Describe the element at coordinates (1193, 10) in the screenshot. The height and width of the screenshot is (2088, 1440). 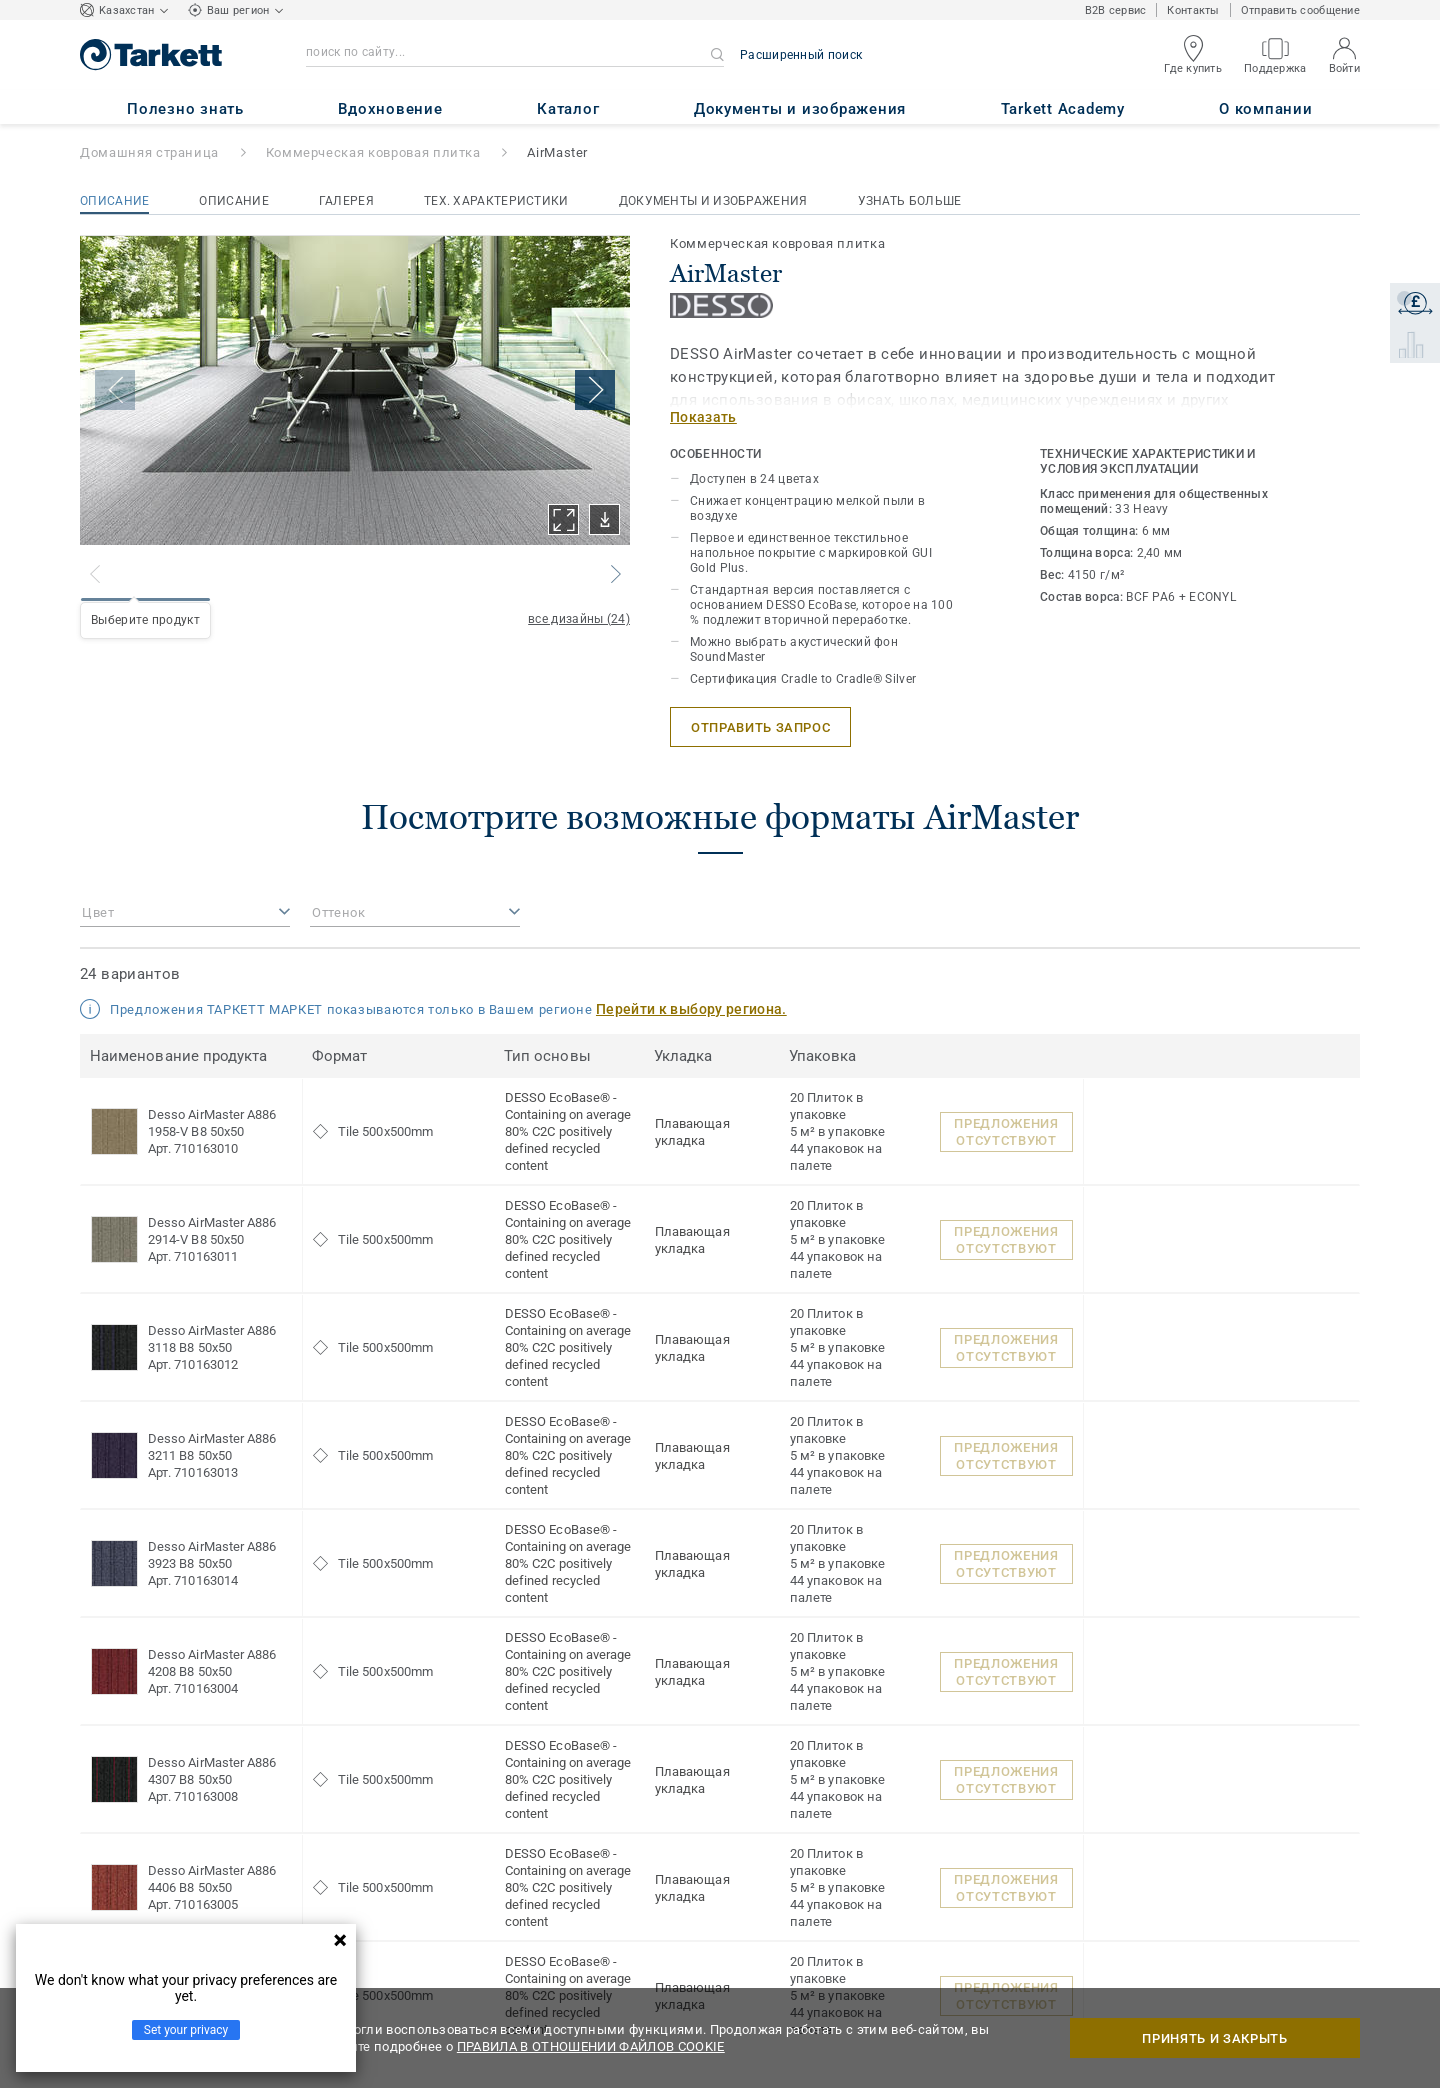
I see `Контакты` at that location.